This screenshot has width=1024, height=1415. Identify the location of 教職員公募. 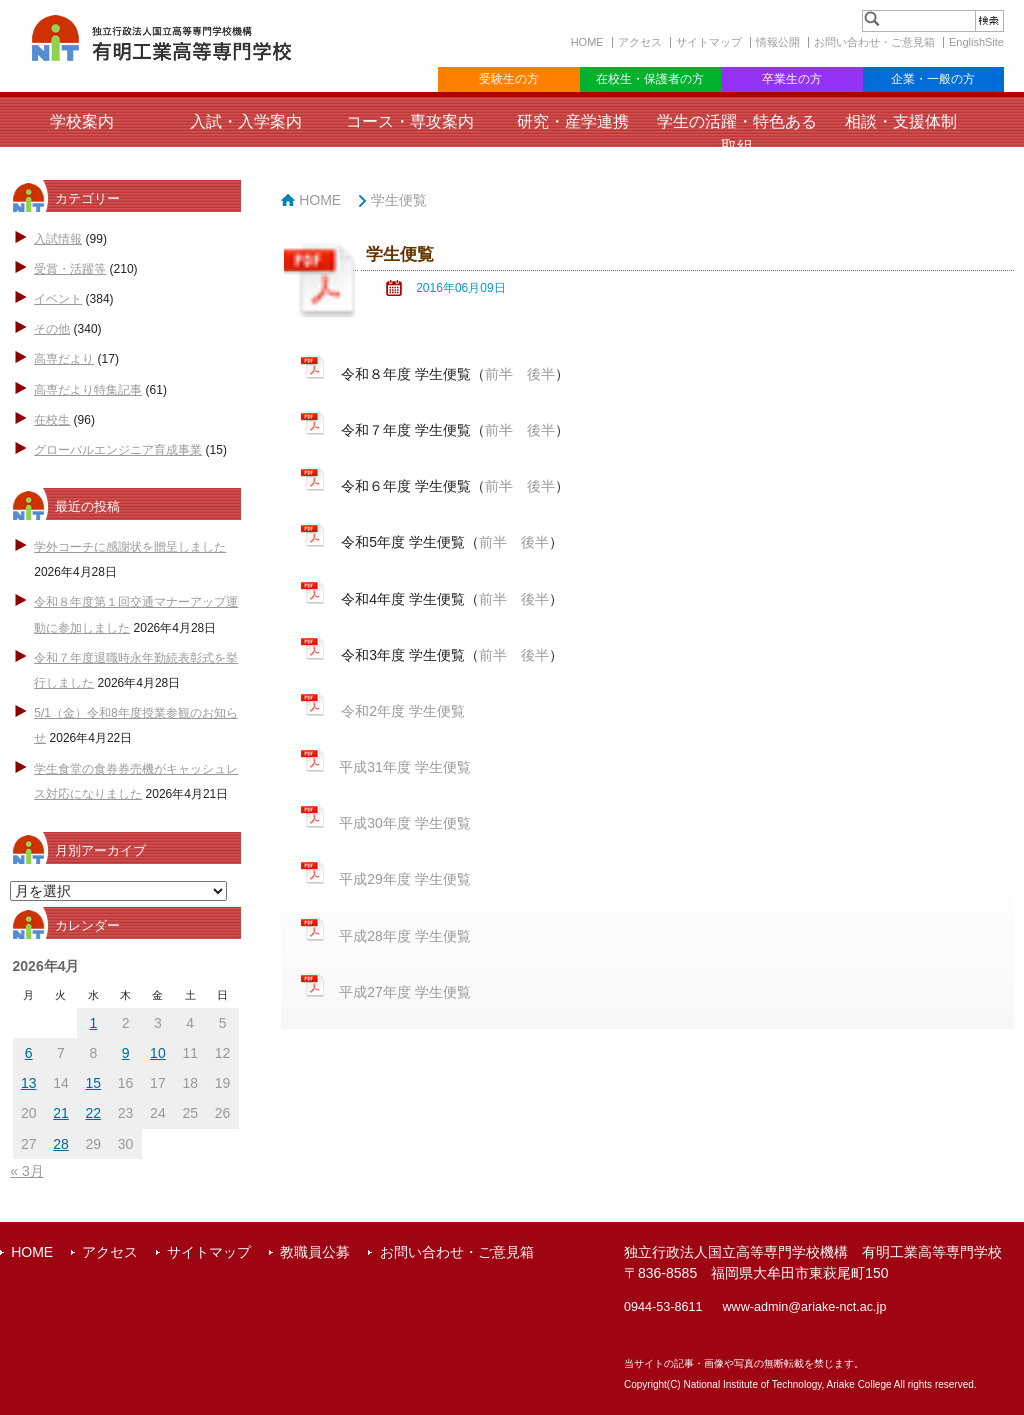
(315, 1252).